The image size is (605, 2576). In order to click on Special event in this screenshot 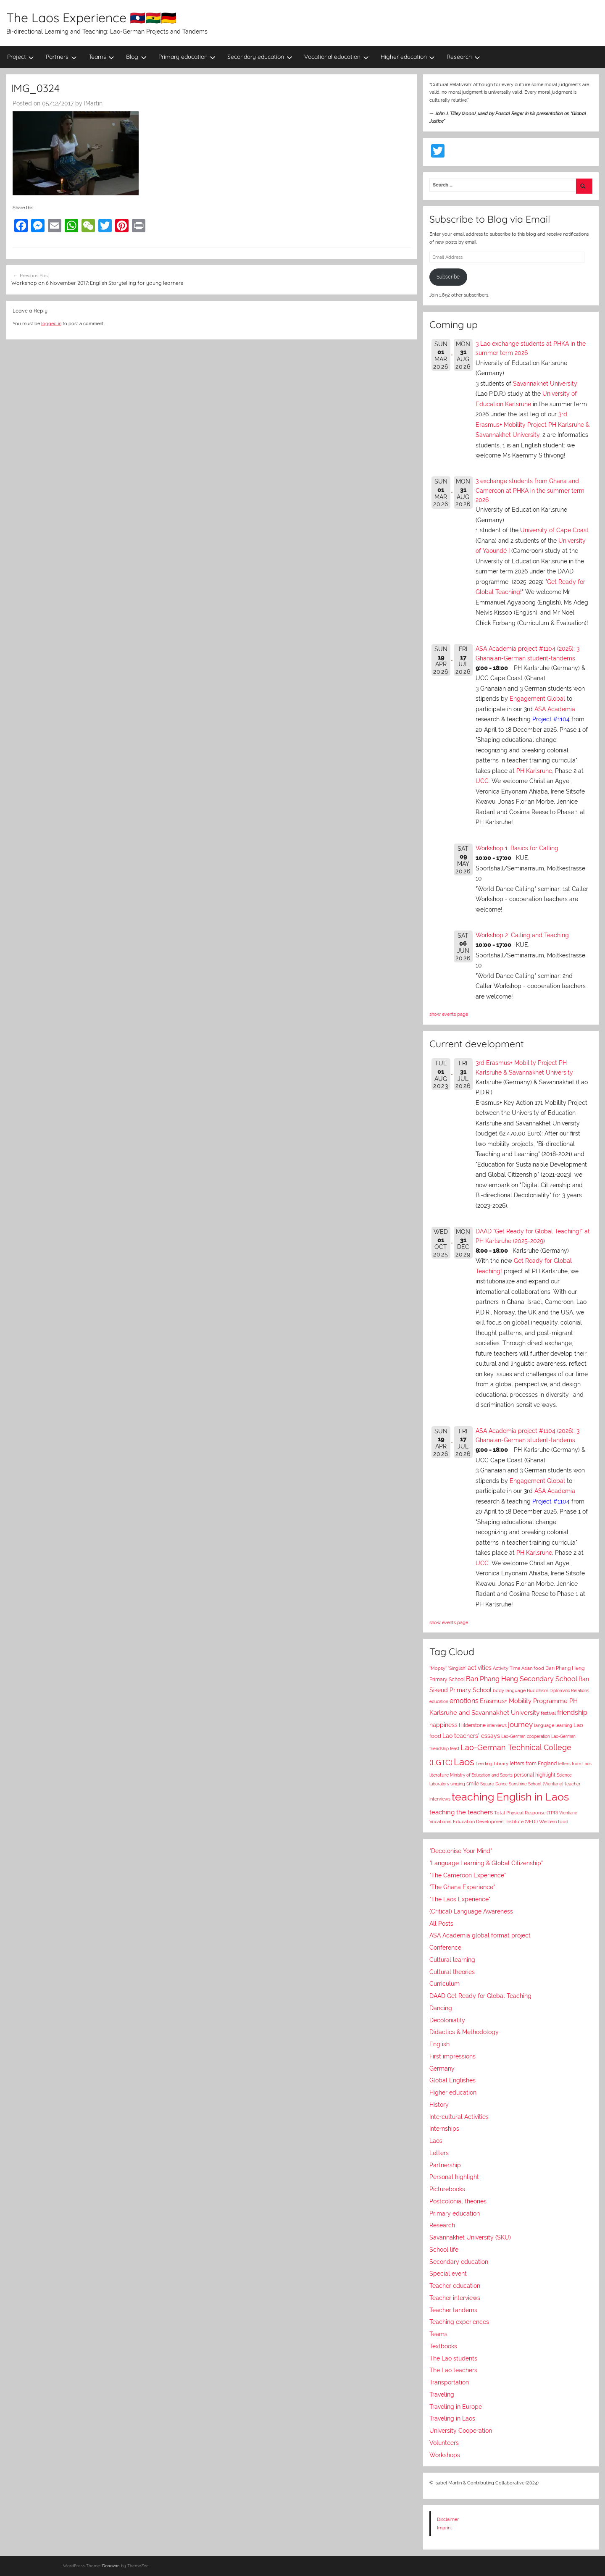, I will do `click(448, 2273)`.